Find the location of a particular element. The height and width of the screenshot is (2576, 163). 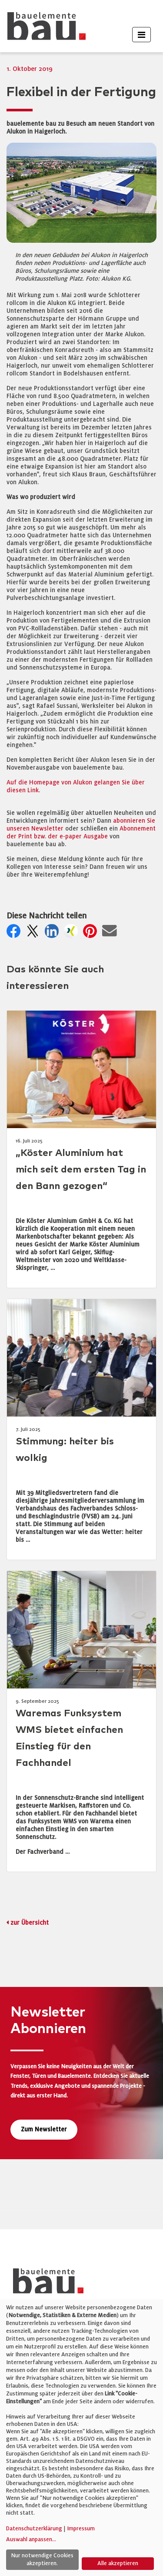

[bauelemente bau – Startseite] is located at coordinates (45, 2284).